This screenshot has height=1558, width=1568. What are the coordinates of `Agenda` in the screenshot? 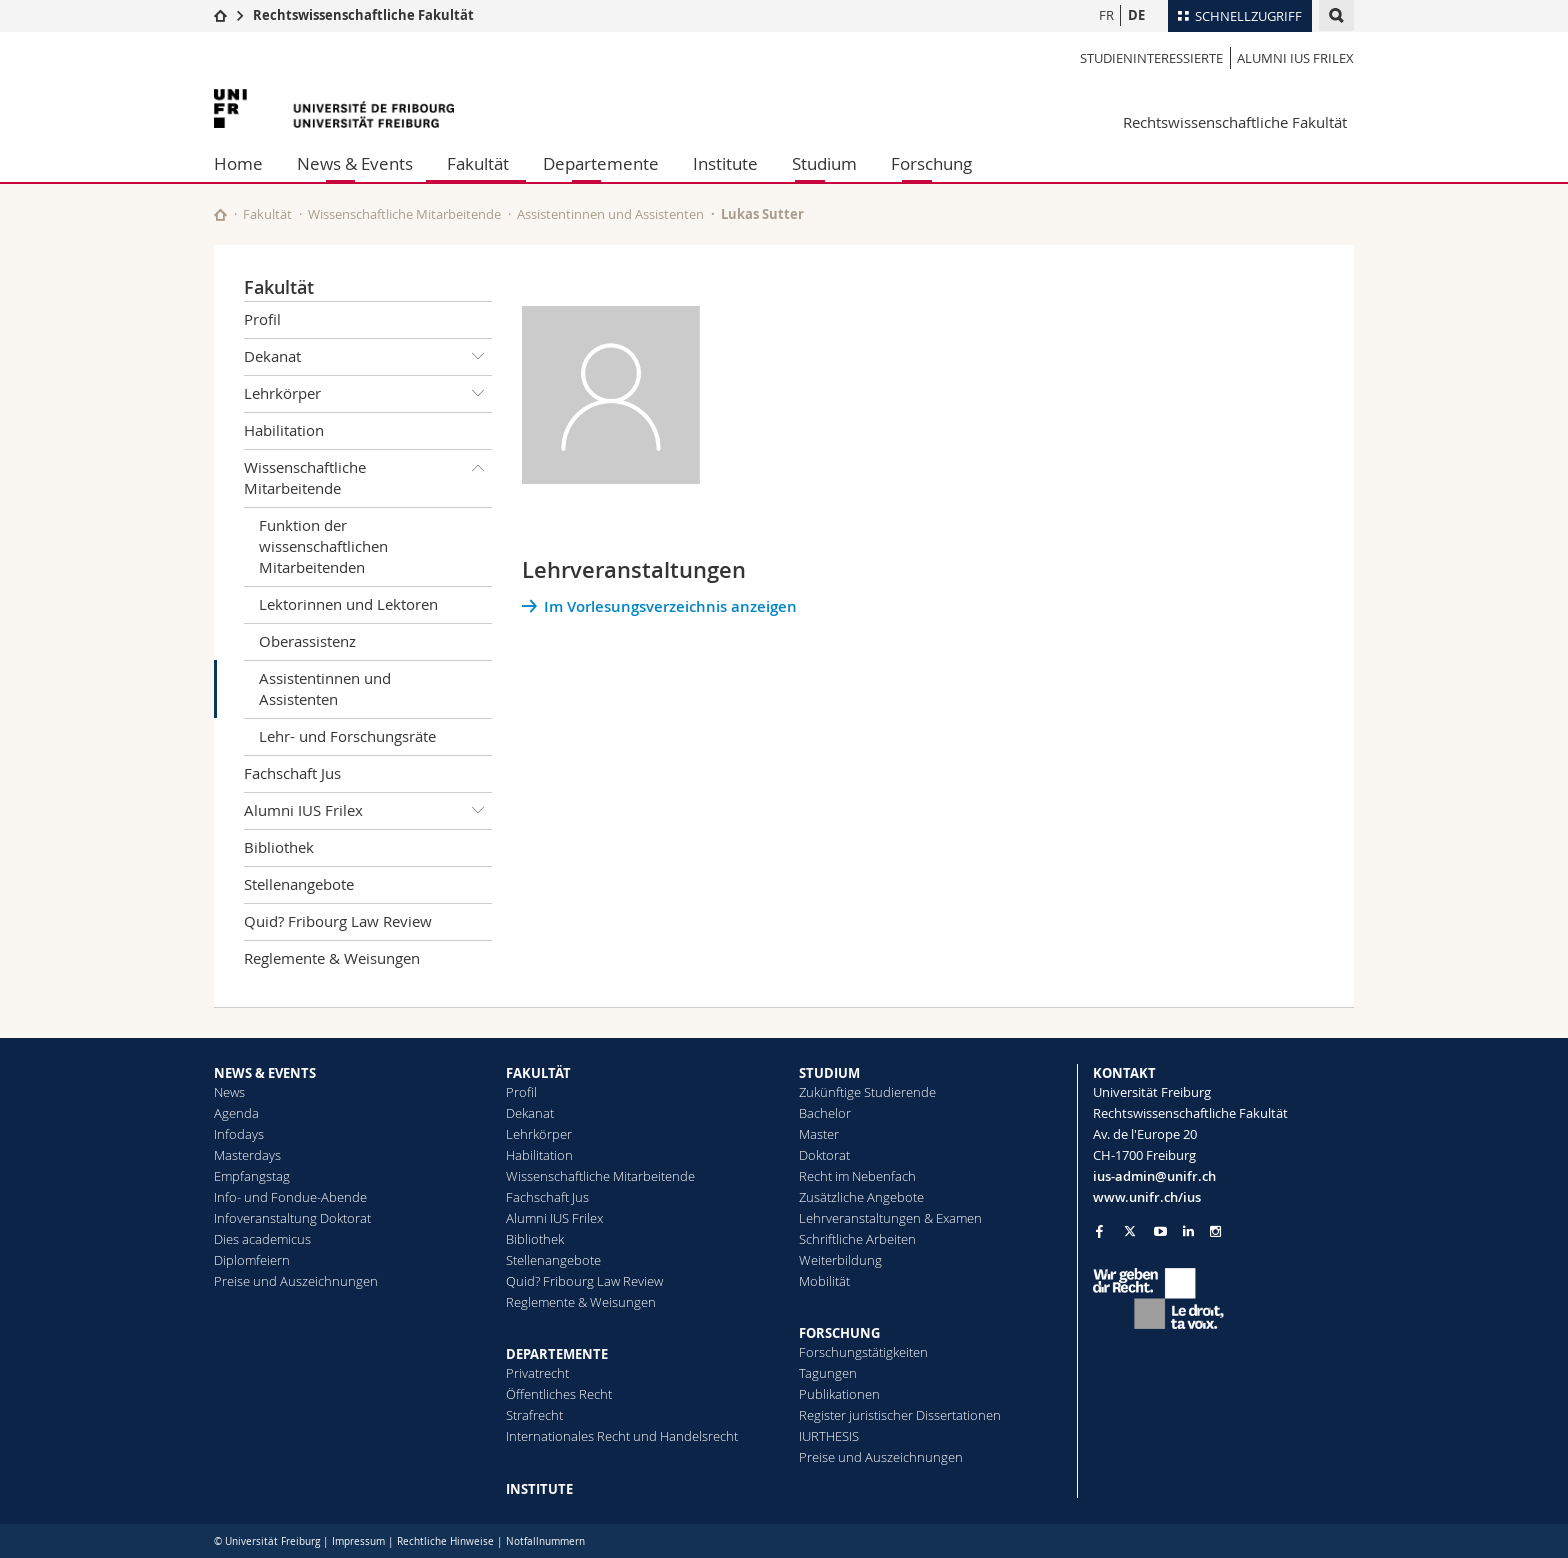 It's located at (236, 1113).